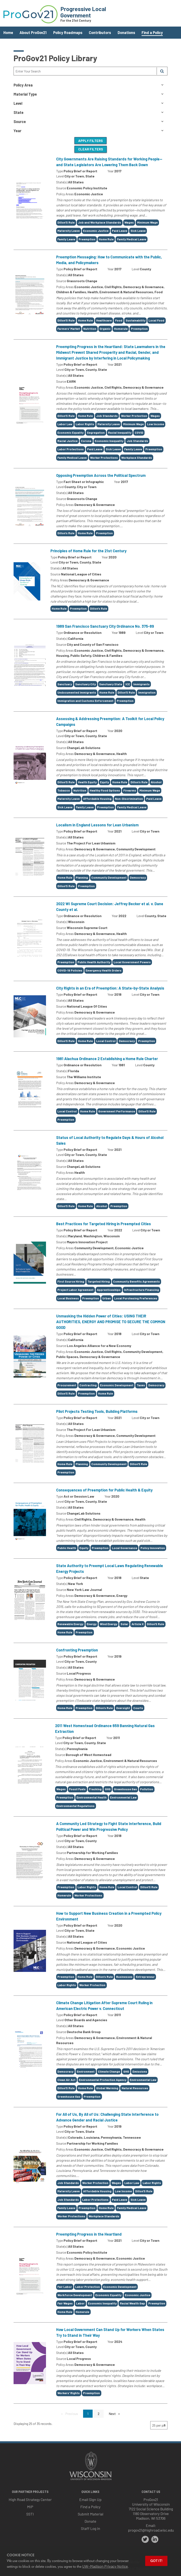 The height and width of the screenshot is (2576, 181). I want to click on Economic Development, so click(116, 1385).